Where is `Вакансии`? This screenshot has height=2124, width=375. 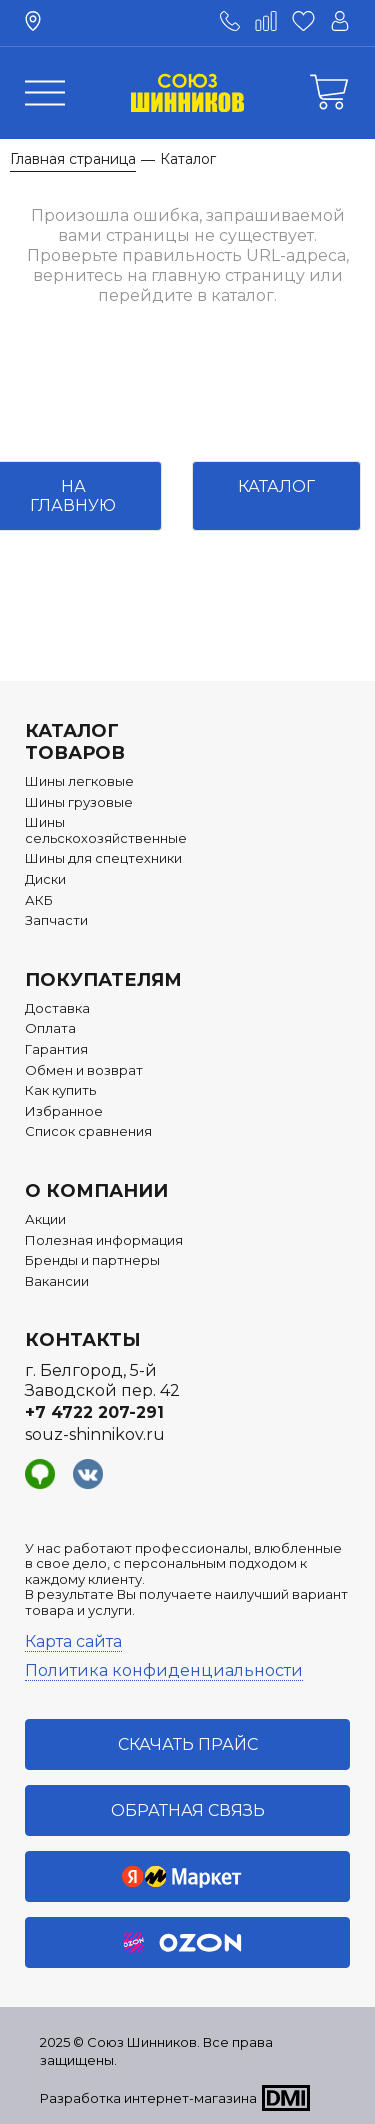 Вакансии is located at coordinates (57, 1281).